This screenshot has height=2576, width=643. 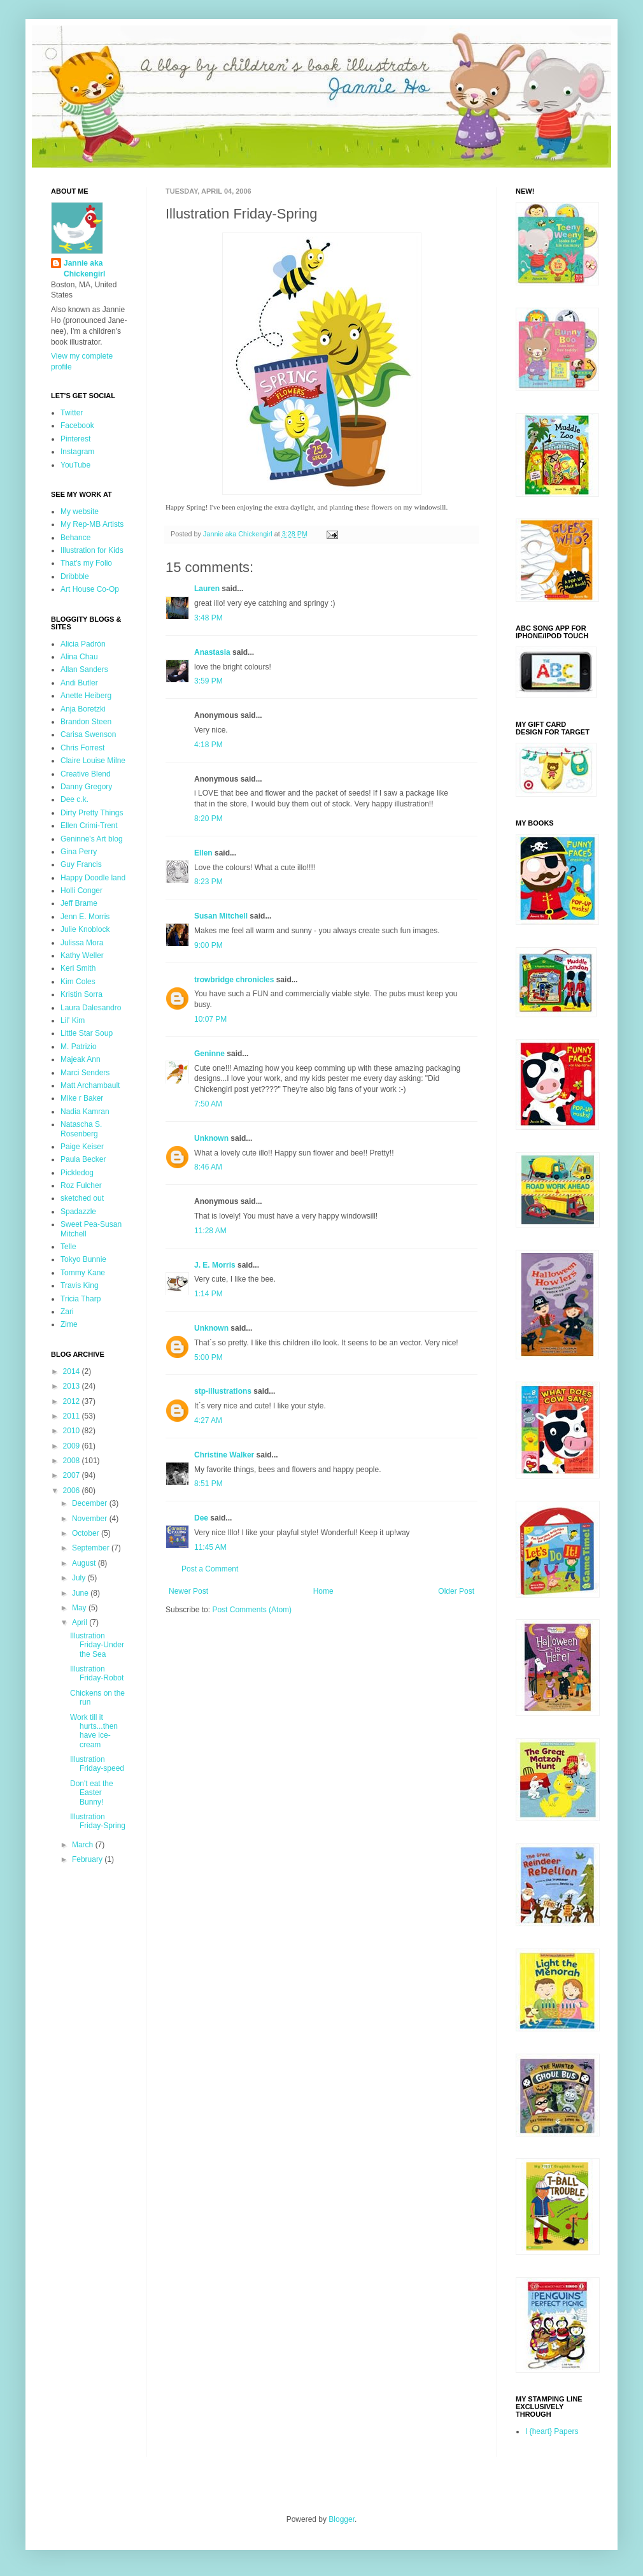 What do you see at coordinates (78, 1046) in the screenshot?
I see `M. Patrizio` at bounding box center [78, 1046].